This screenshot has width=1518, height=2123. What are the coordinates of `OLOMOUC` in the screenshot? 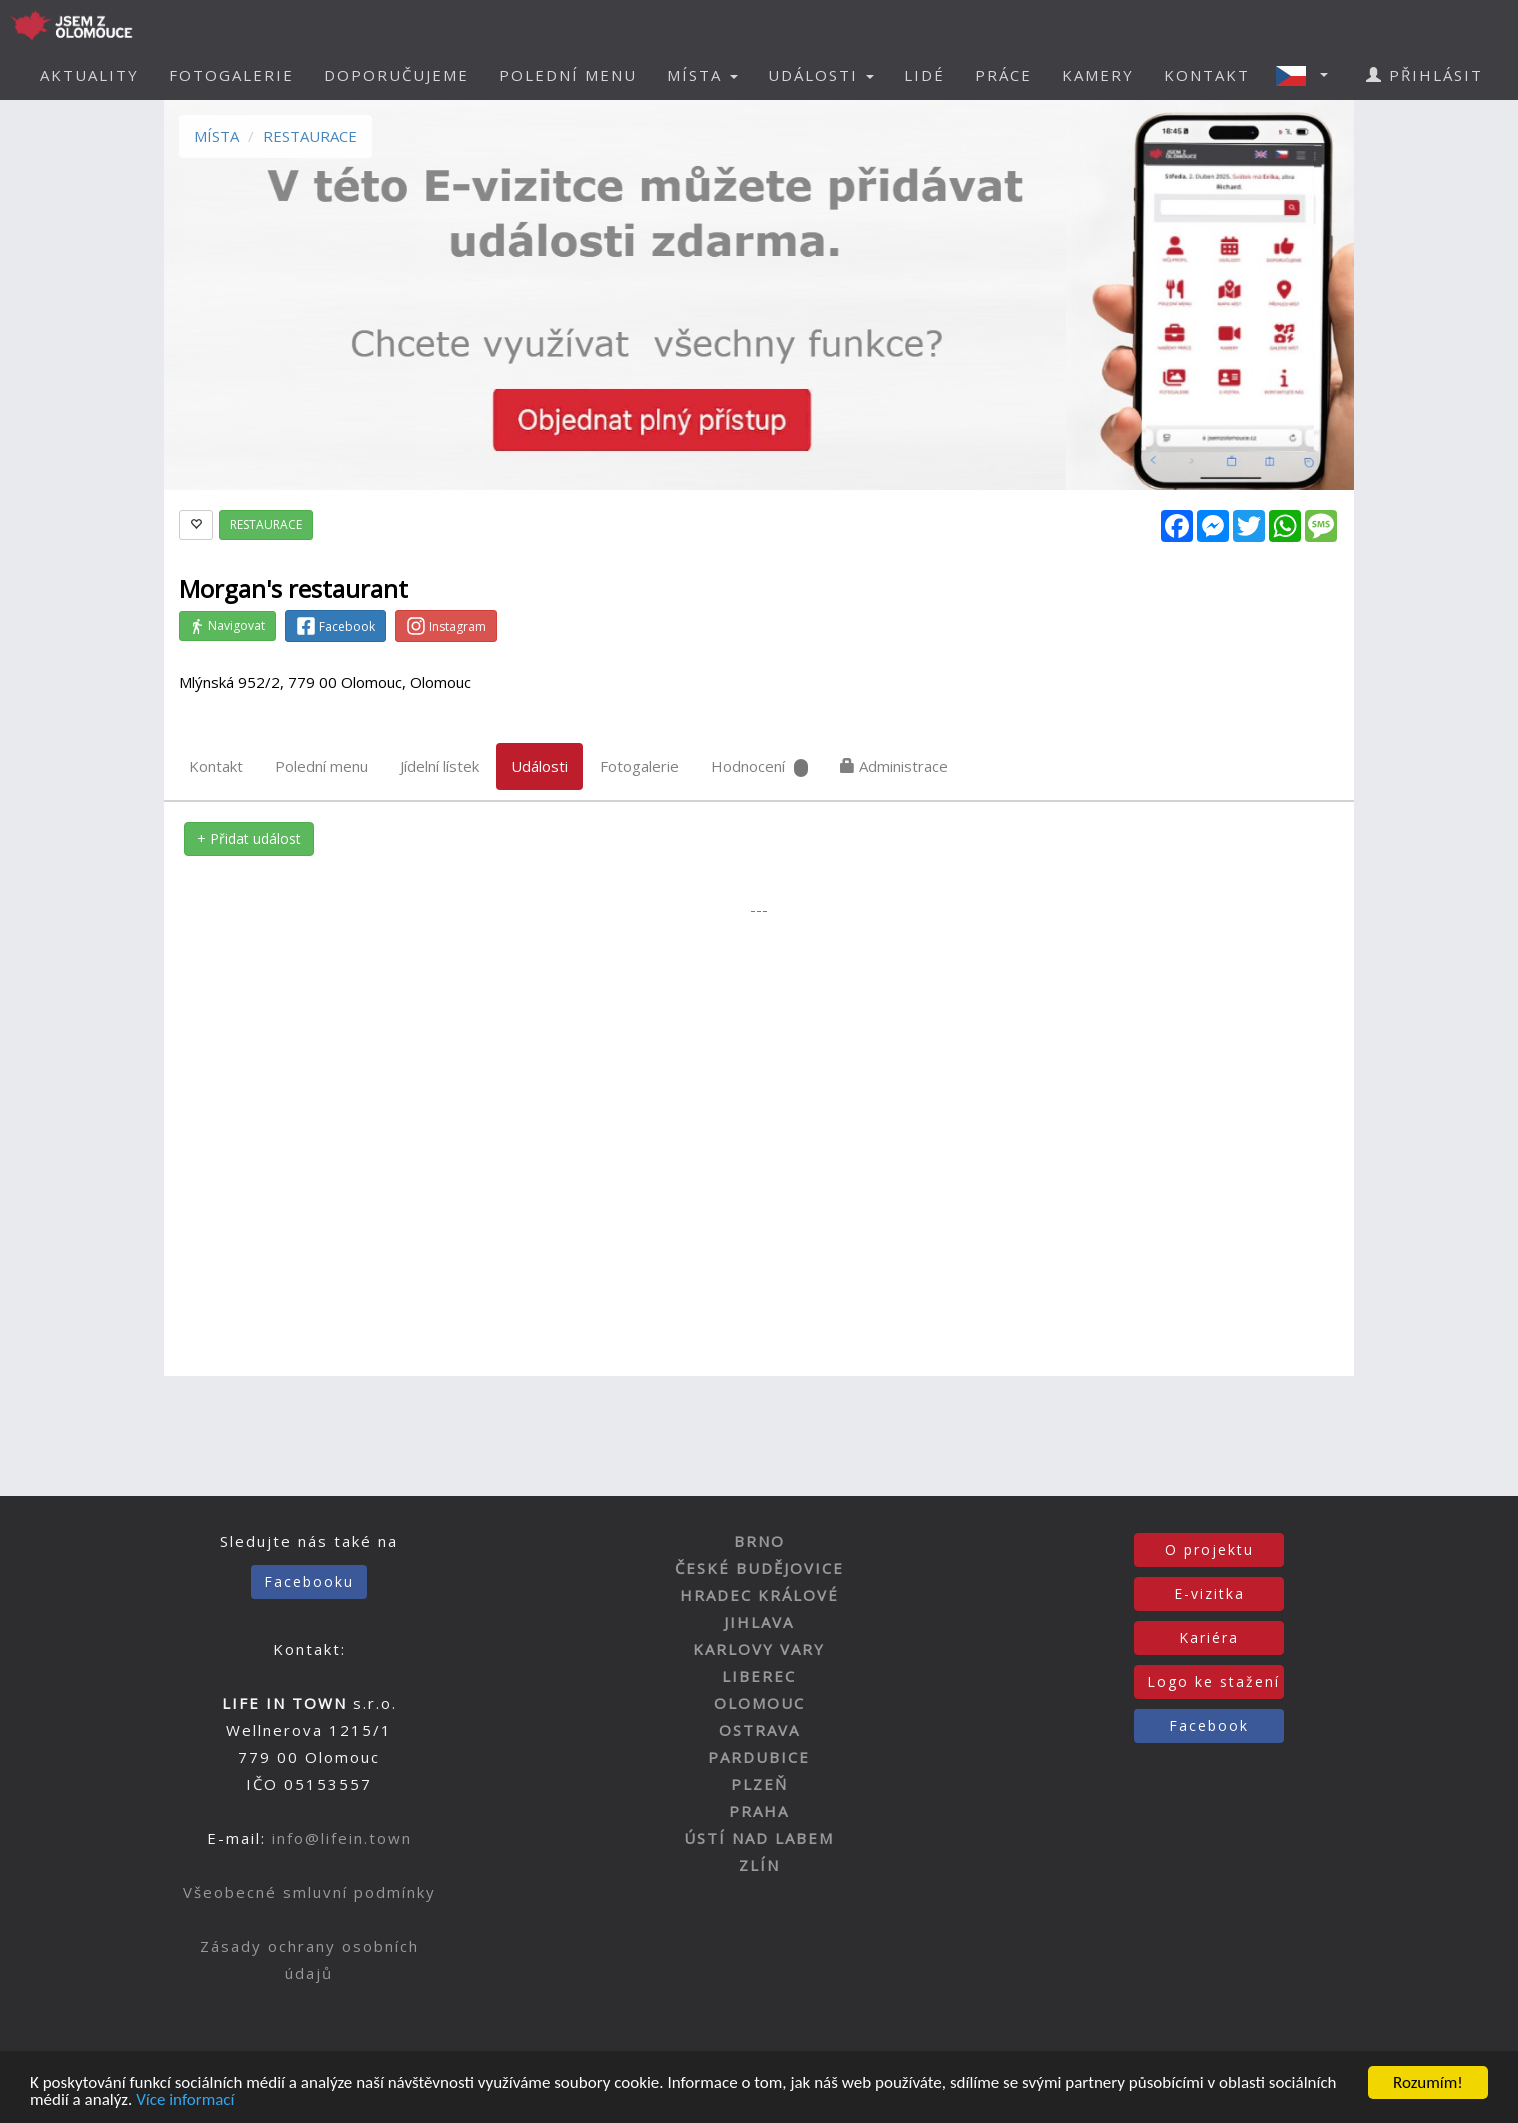 It's located at (759, 1703).